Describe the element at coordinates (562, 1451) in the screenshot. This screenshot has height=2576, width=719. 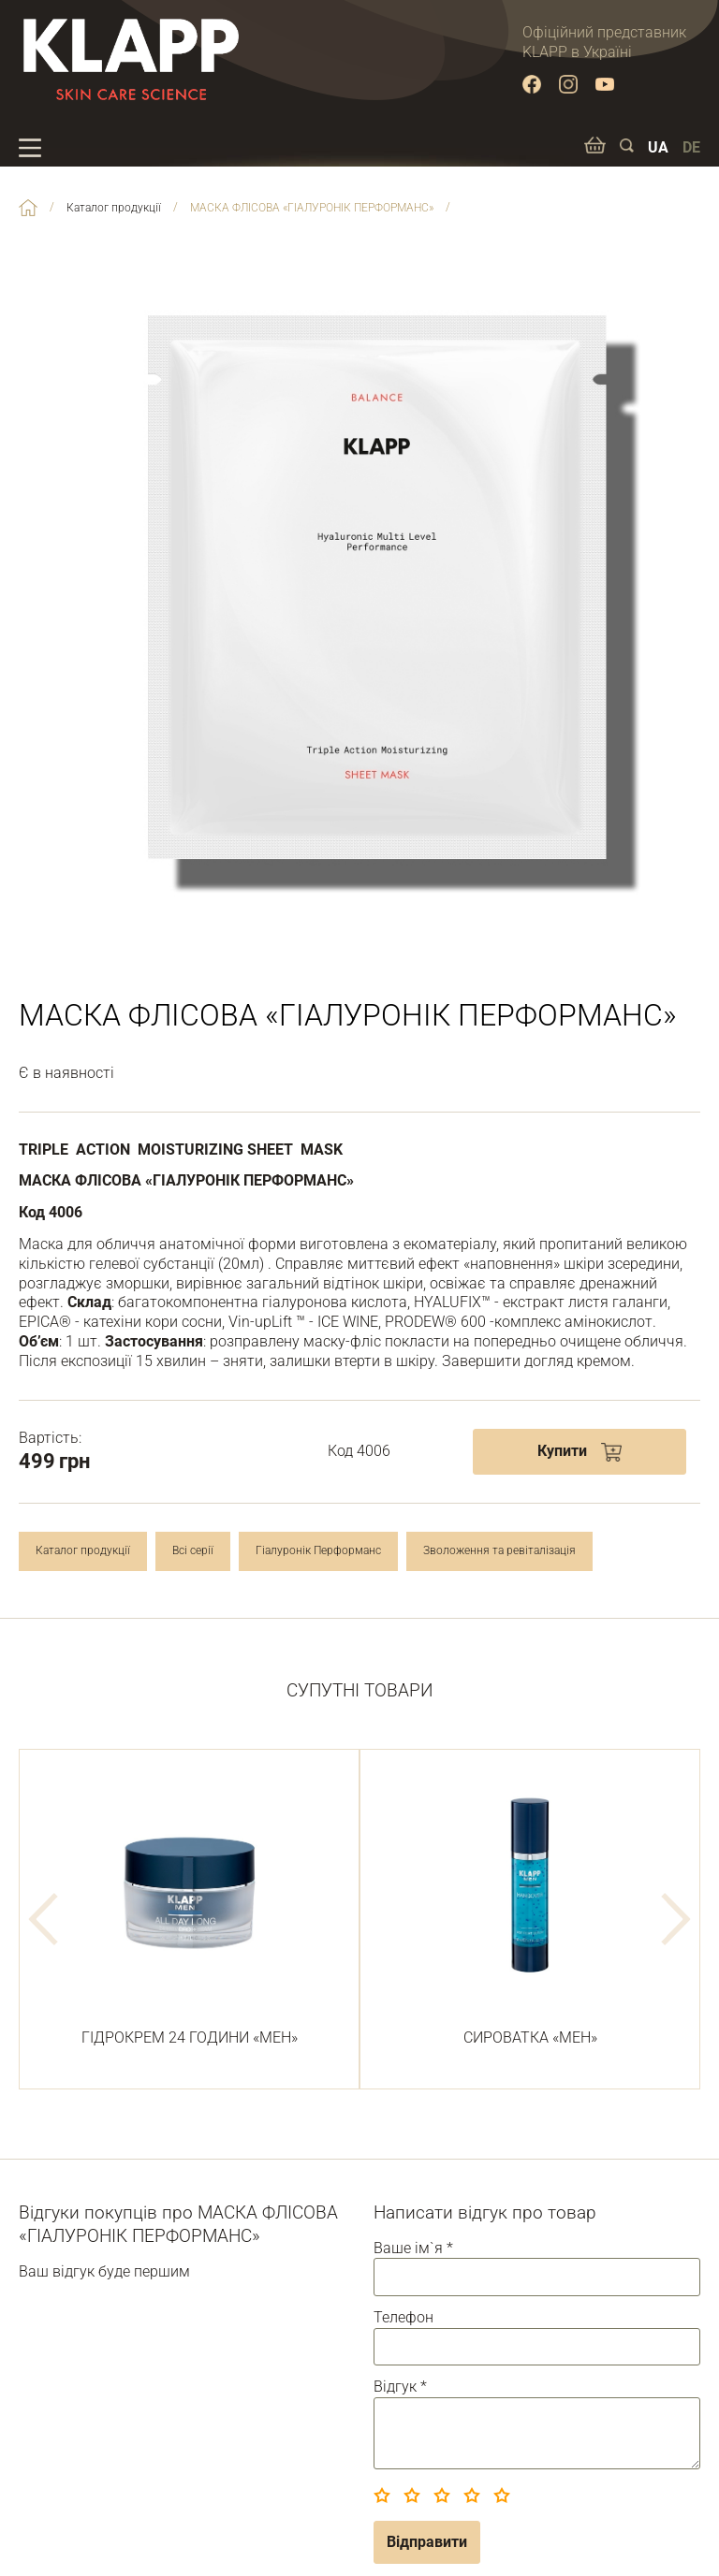
I see `Купити` at that location.